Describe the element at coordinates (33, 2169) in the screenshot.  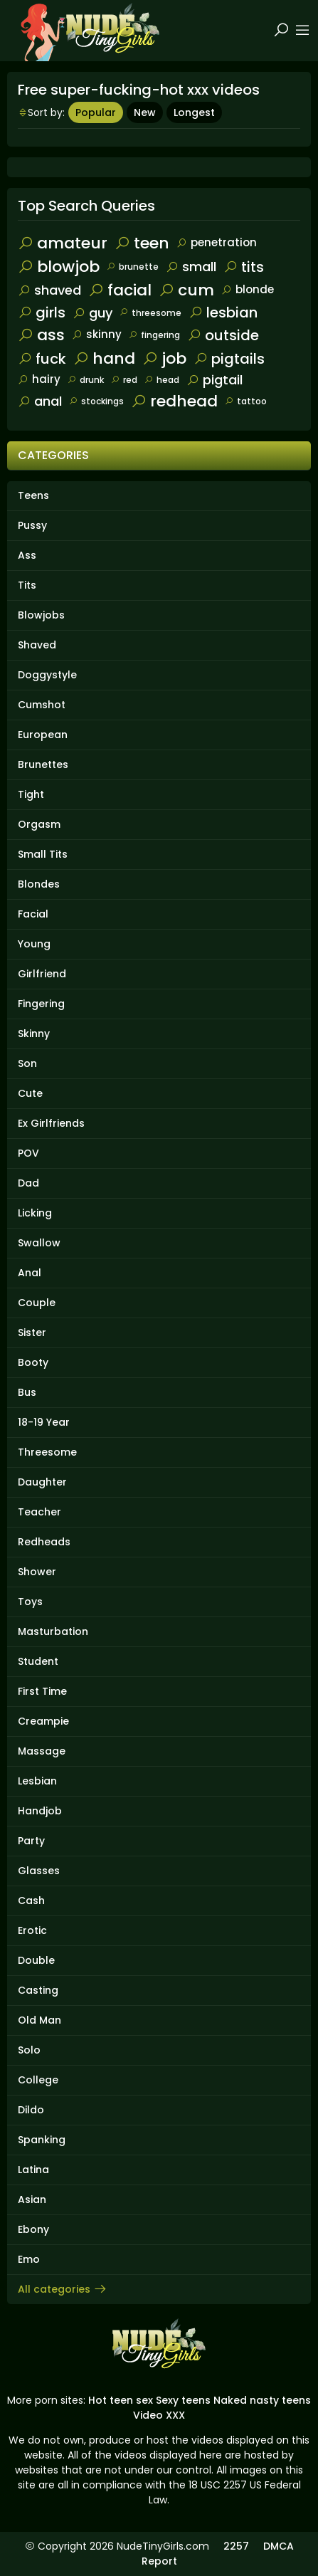
I see `Latina` at that location.